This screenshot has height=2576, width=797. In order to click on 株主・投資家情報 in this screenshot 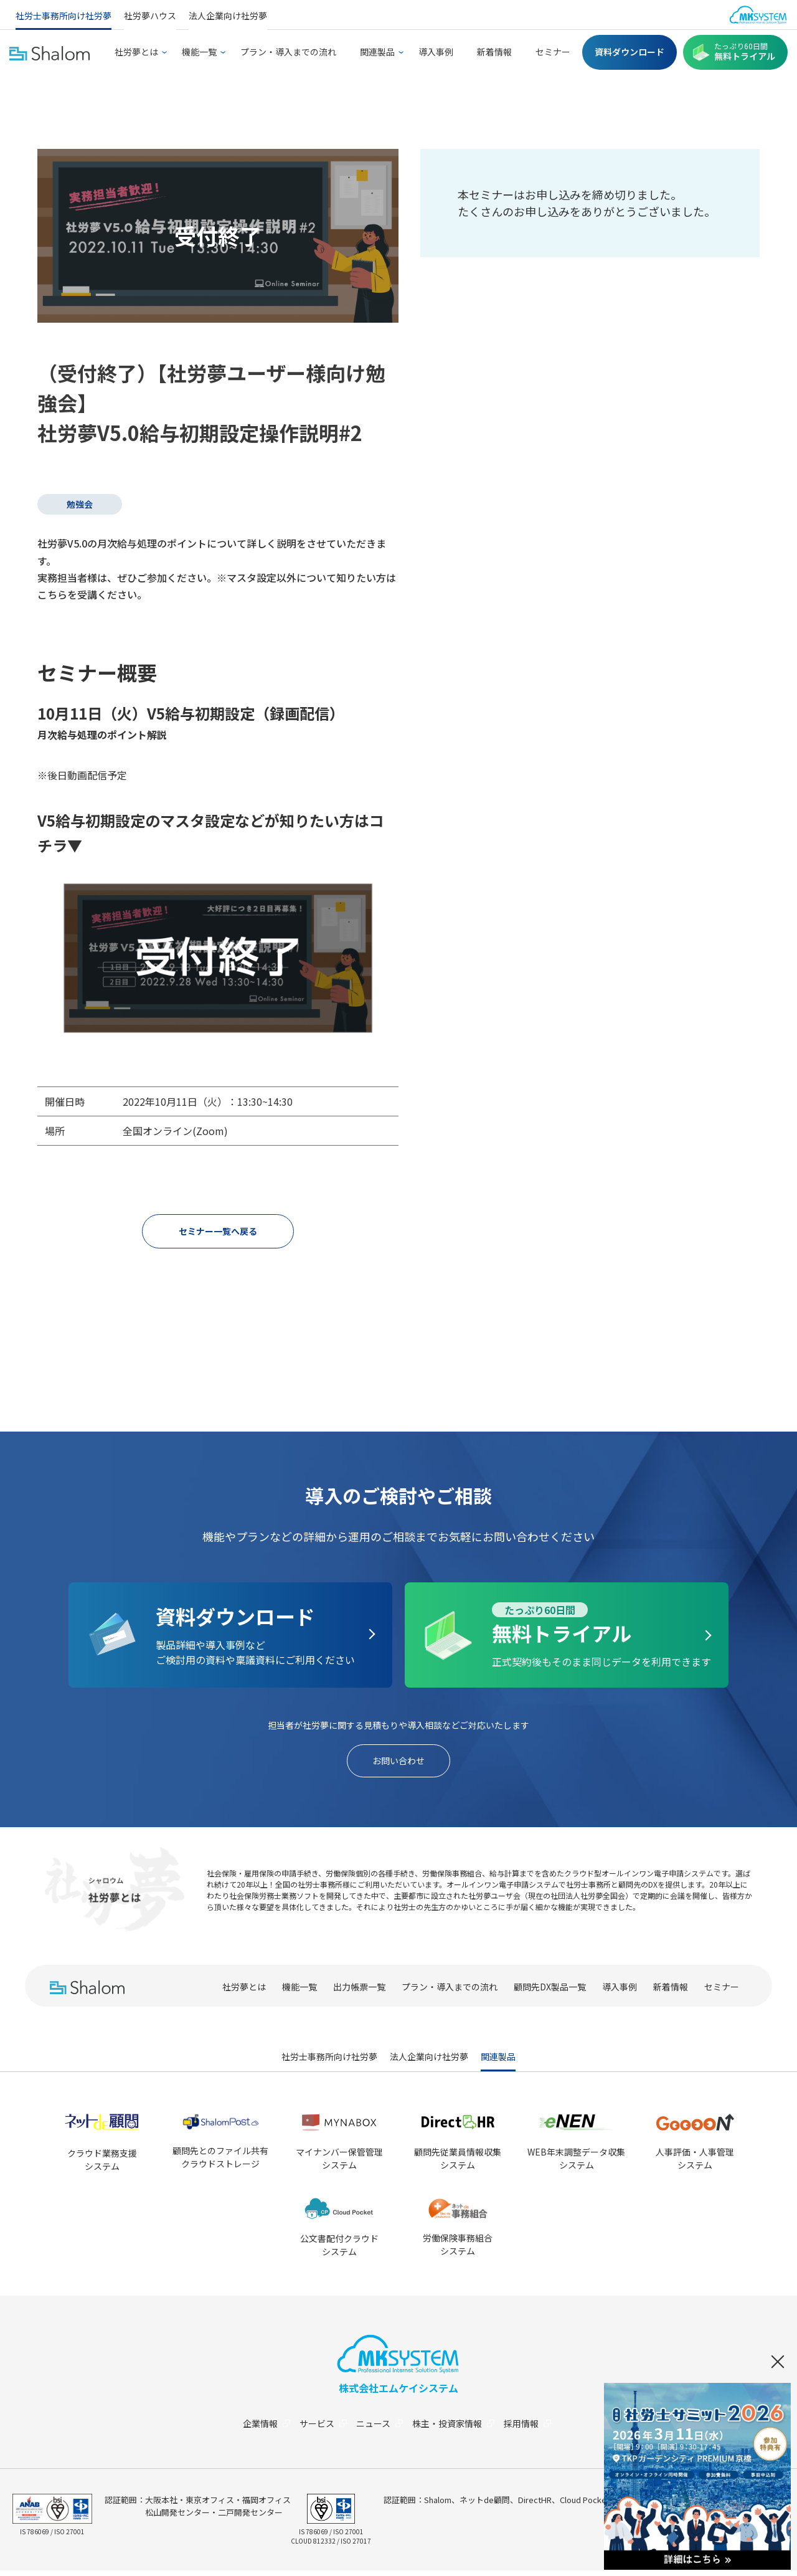, I will do `click(458, 2429)`.